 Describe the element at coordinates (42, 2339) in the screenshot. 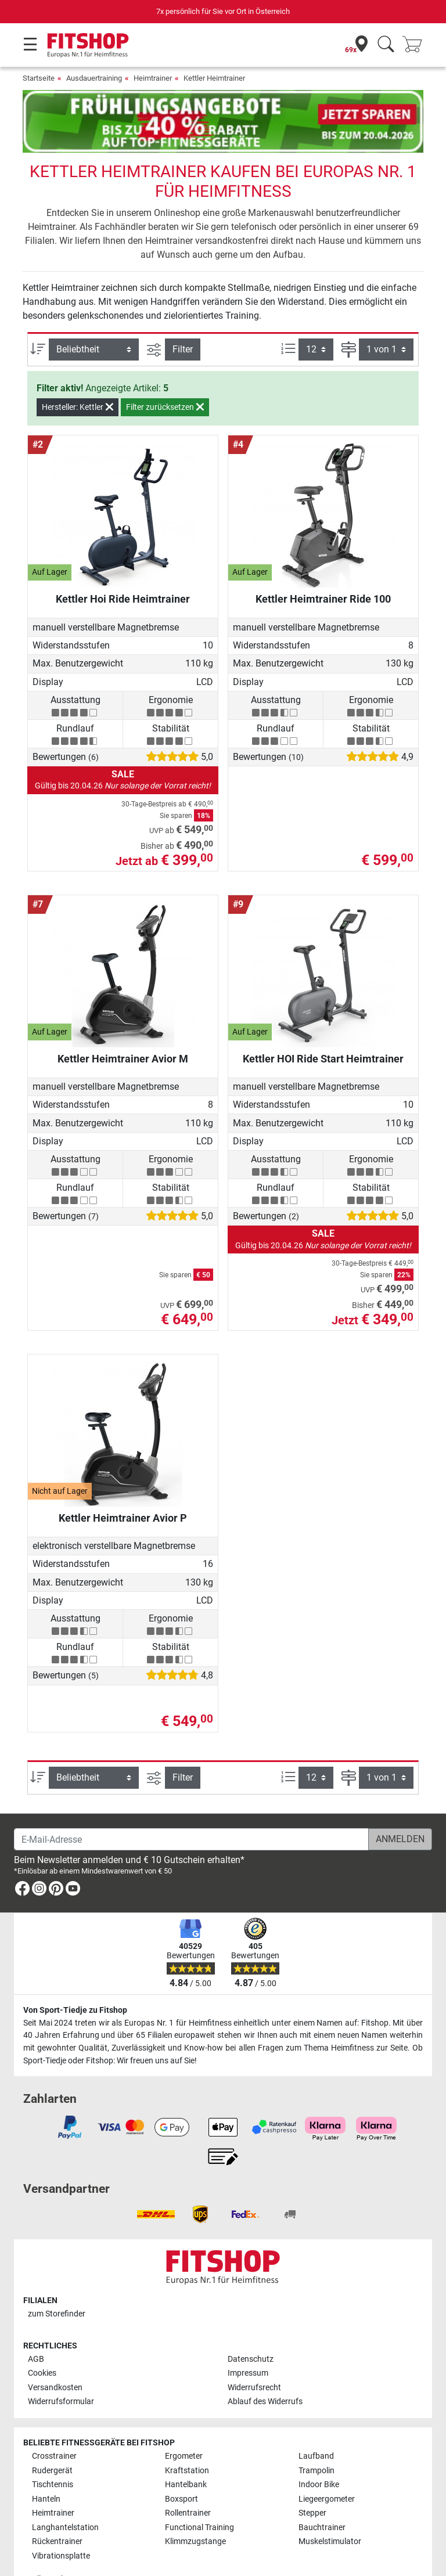

I see `Cookies` at that location.